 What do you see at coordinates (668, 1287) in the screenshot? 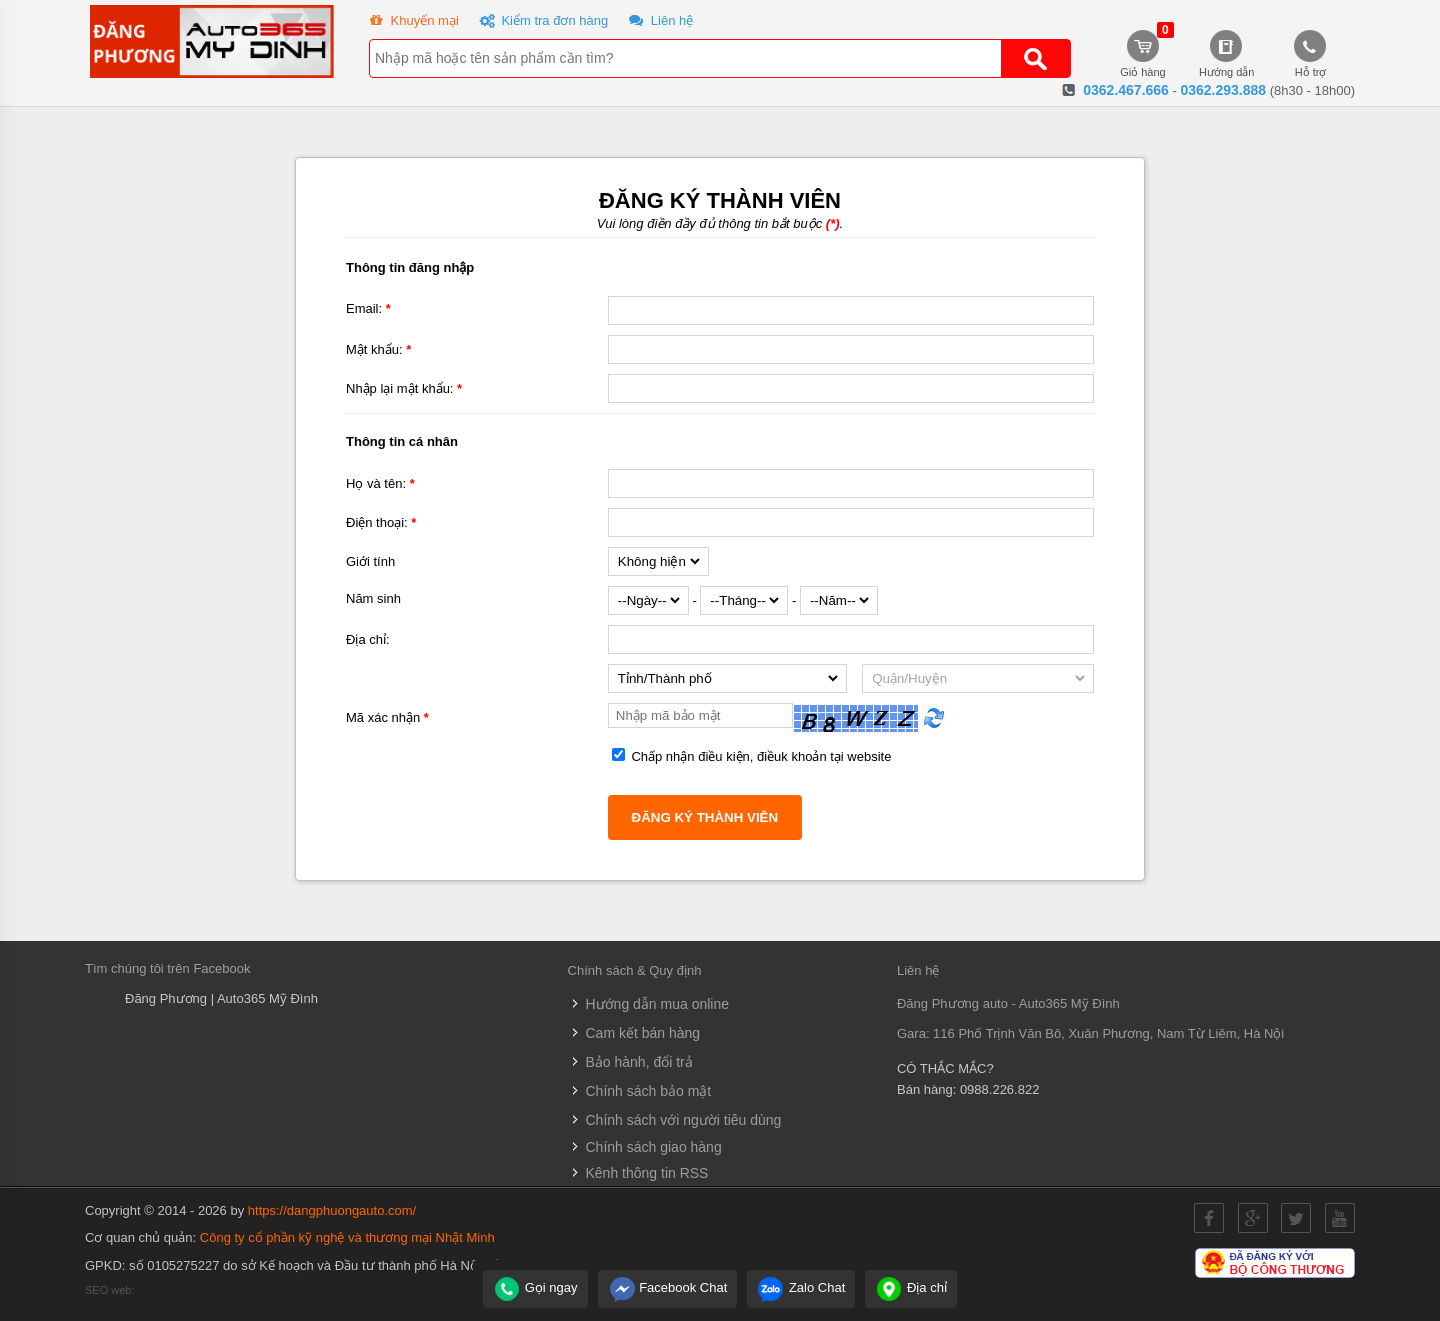
I see `Facebook Chat` at bounding box center [668, 1287].